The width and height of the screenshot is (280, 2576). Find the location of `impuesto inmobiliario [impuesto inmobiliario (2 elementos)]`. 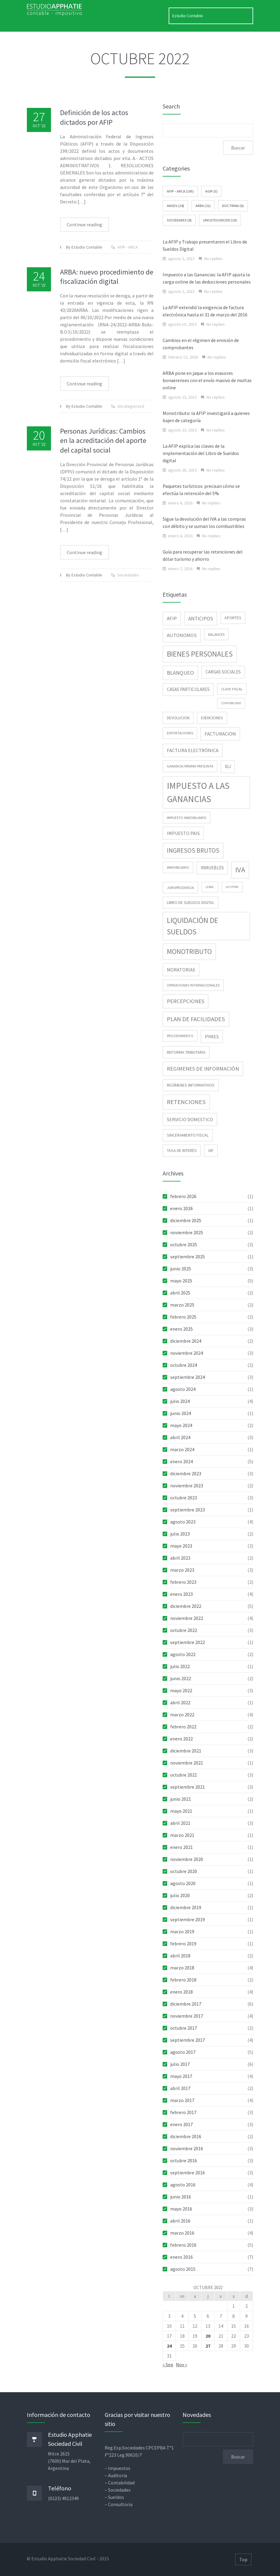

impuesto inmobiliario [impuesto inmobiliario (2 elementos)] is located at coordinates (186, 817).